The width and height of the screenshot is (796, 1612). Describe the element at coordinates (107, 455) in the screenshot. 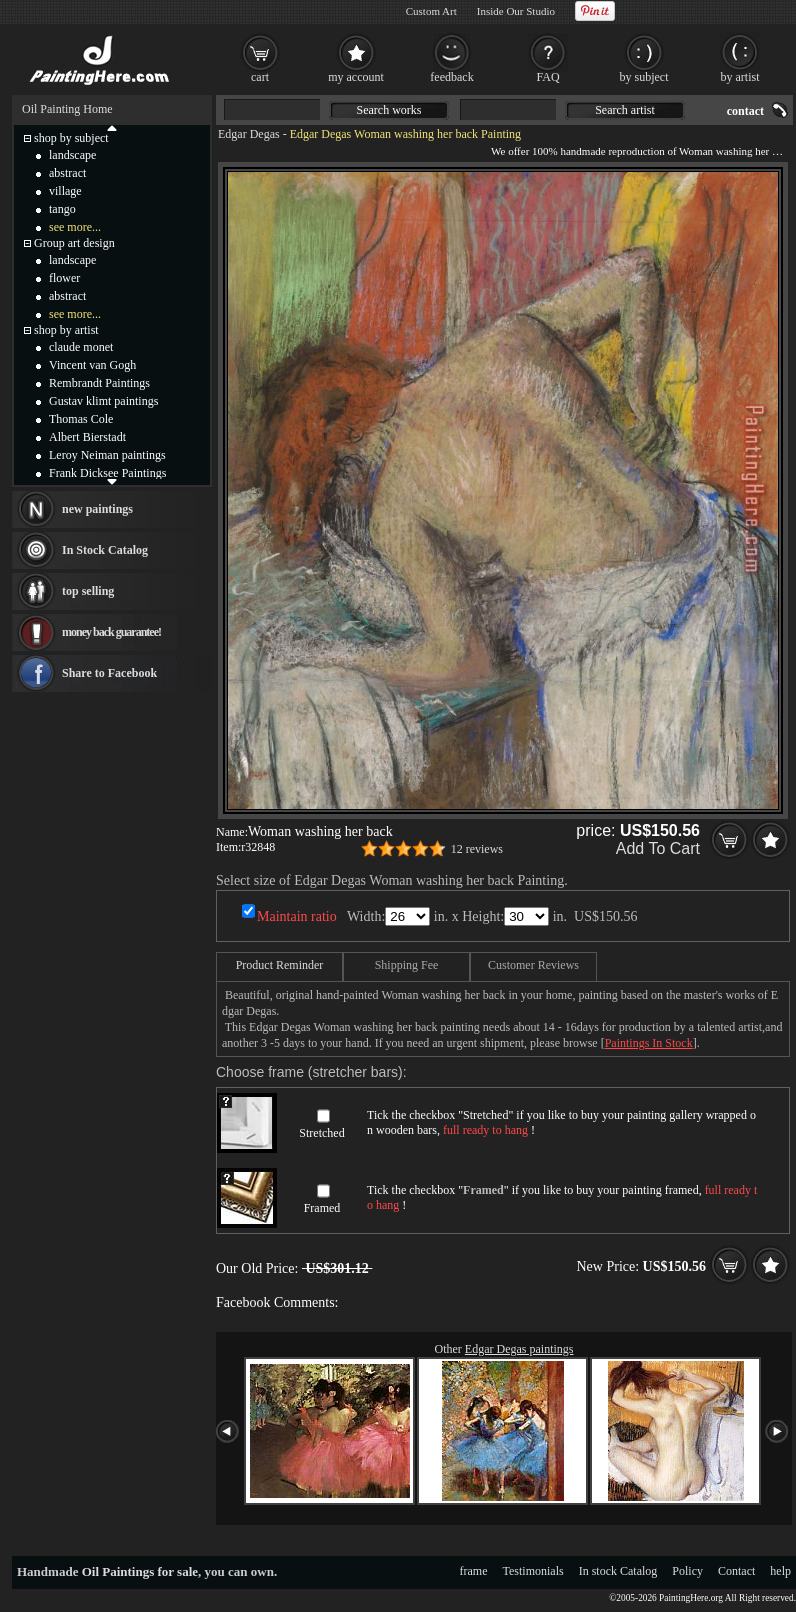

I see `Leroy Neiman paintings` at that location.